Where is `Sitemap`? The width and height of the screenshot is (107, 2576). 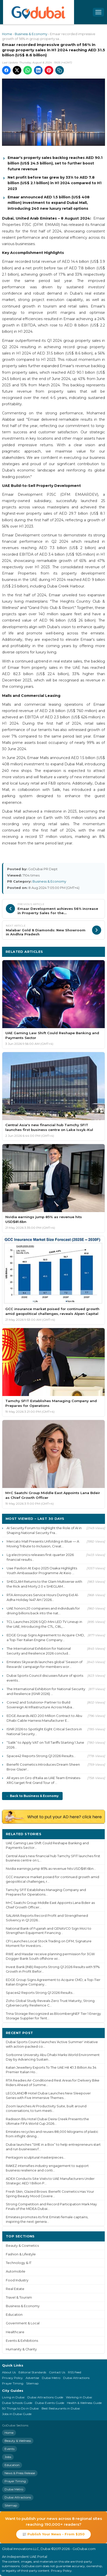 Sitemap is located at coordinates (32, 2383).